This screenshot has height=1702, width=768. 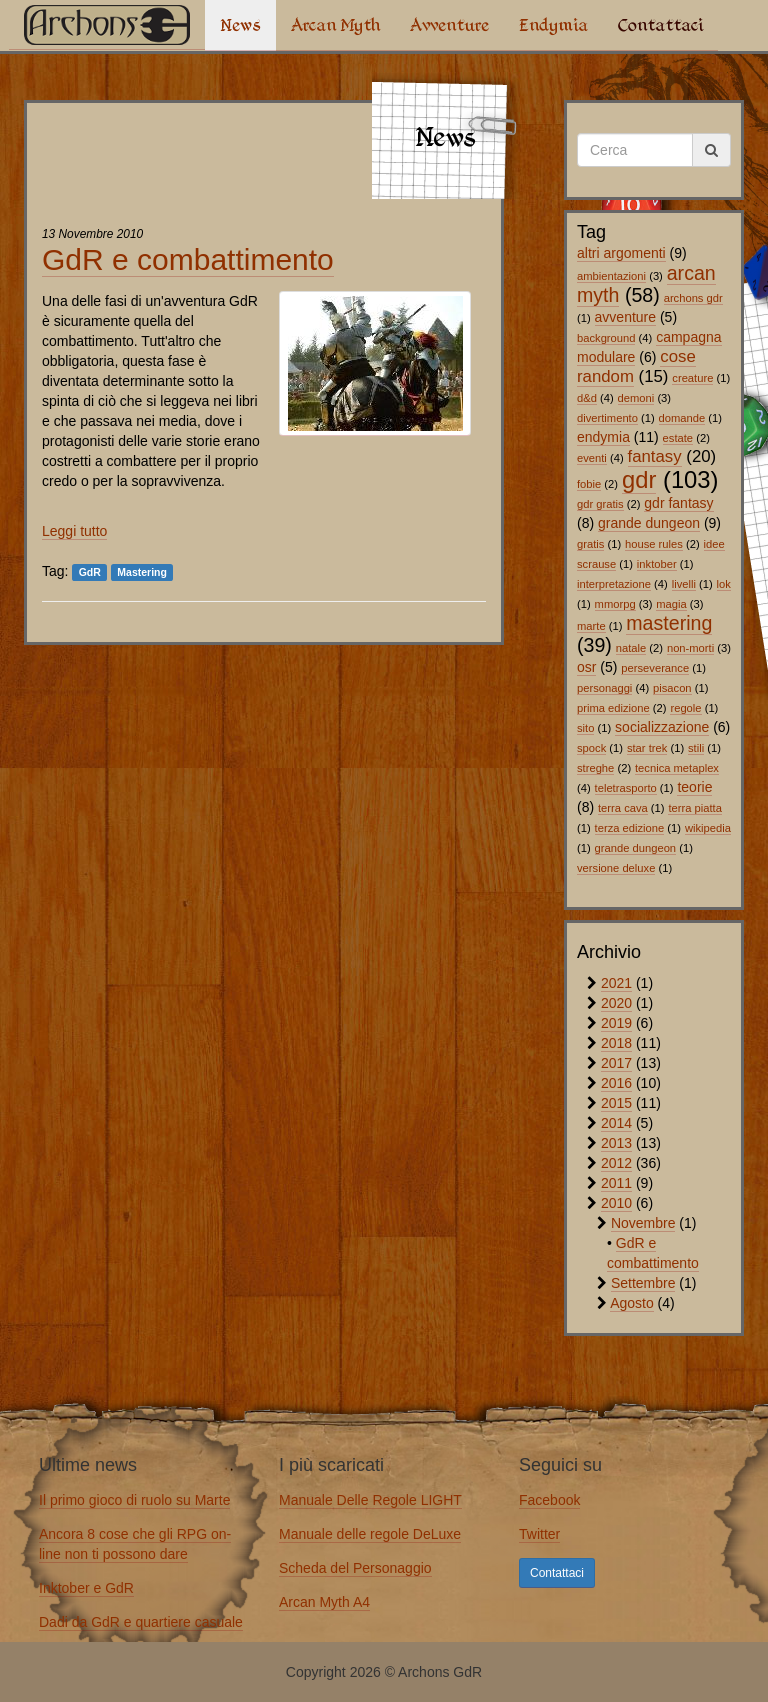 What do you see at coordinates (660, 25) in the screenshot?
I see `Contattaci` at bounding box center [660, 25].